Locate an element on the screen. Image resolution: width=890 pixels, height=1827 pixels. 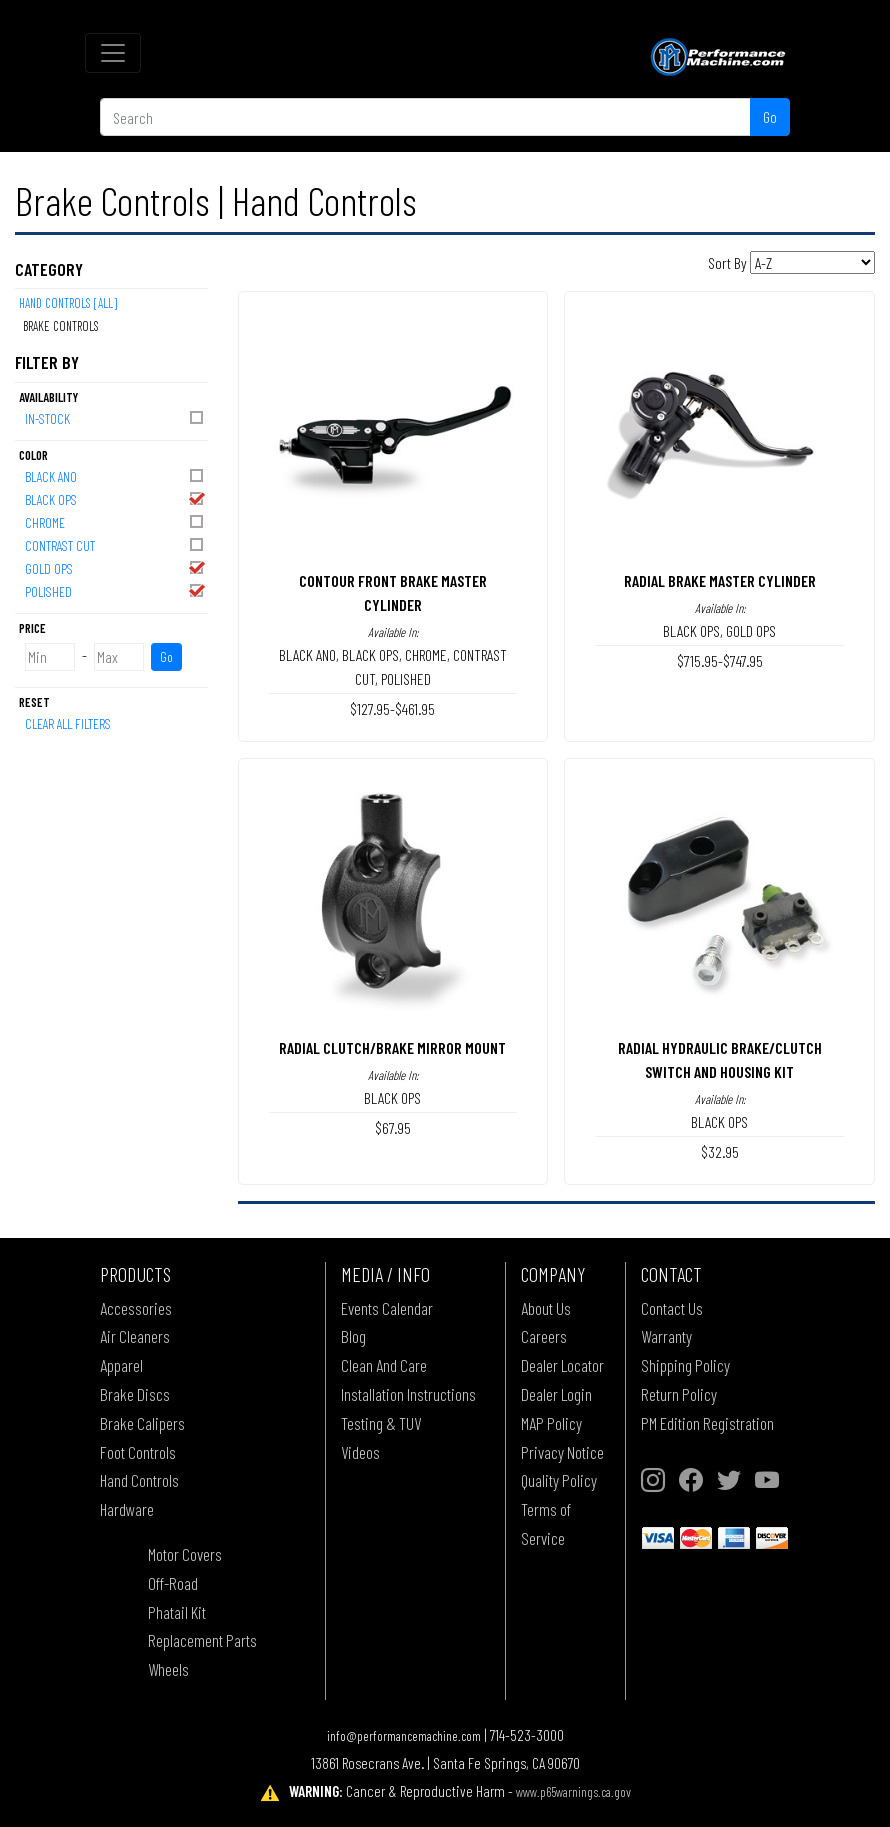
Brake Discs is located at coordinates (135, 1394).